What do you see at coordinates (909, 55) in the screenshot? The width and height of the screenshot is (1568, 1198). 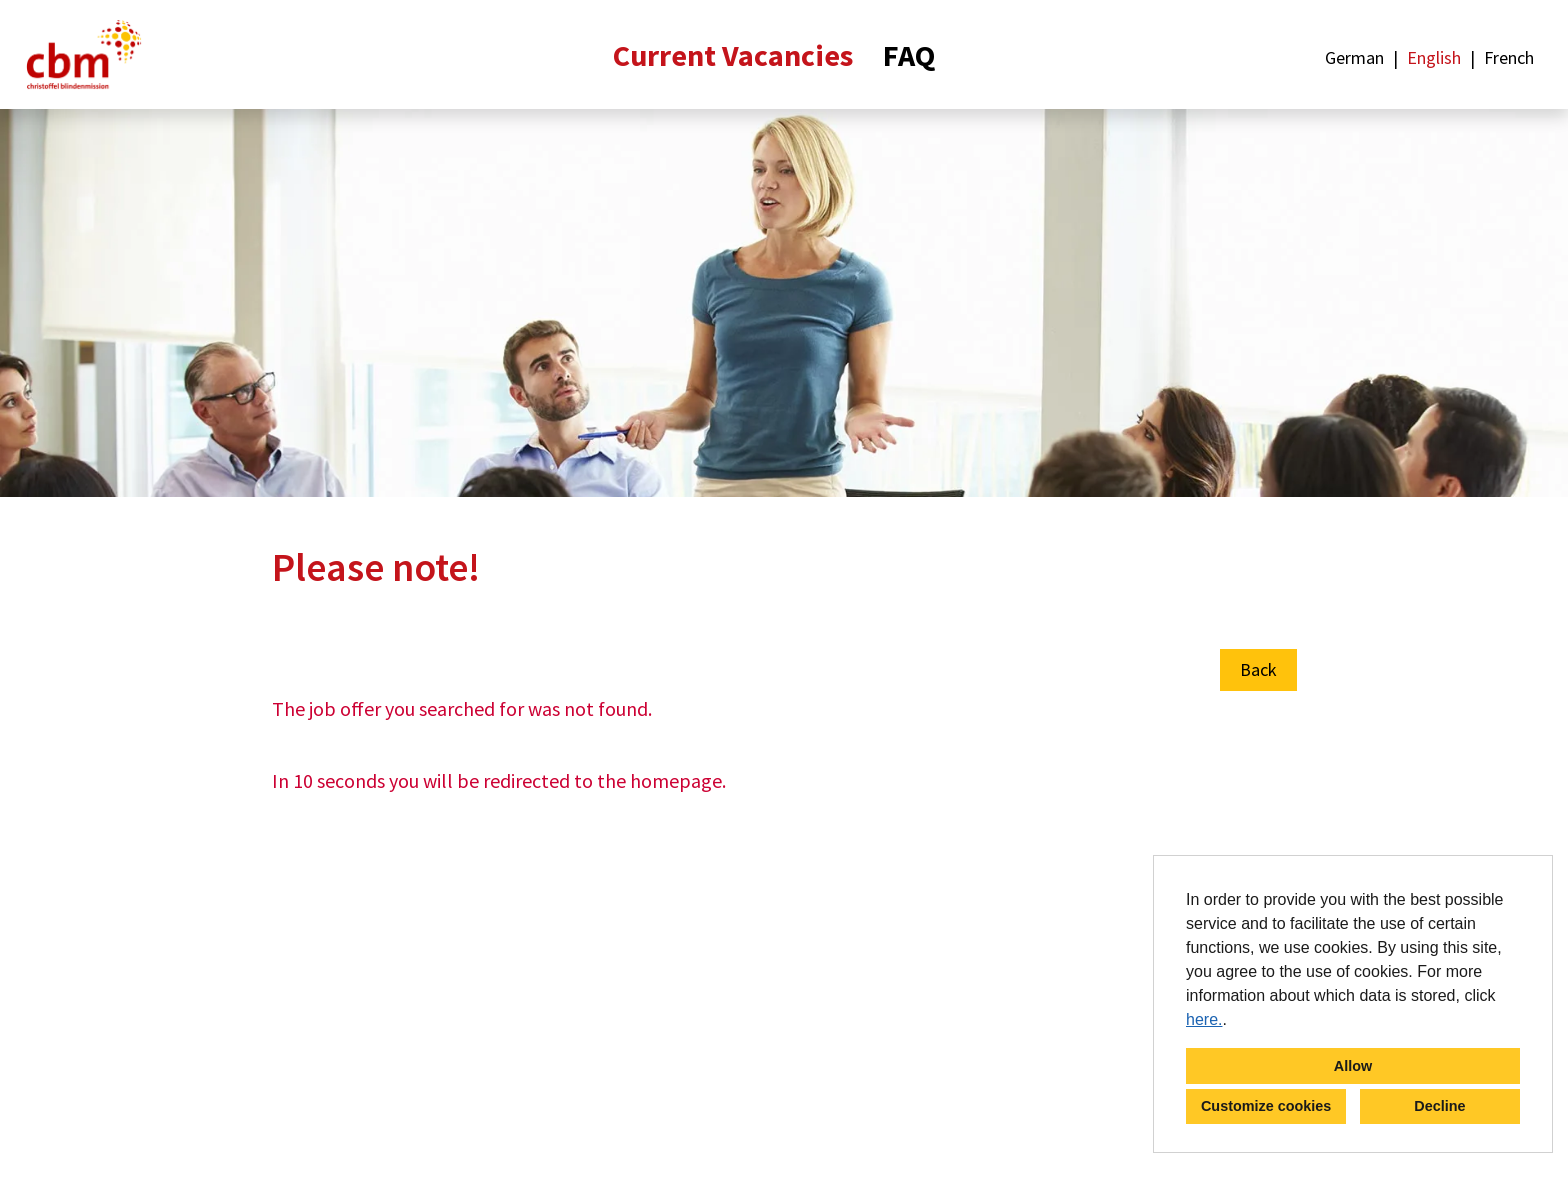 I see `FAQ [Open link to FAQ]` at bounding box center [909, 55].